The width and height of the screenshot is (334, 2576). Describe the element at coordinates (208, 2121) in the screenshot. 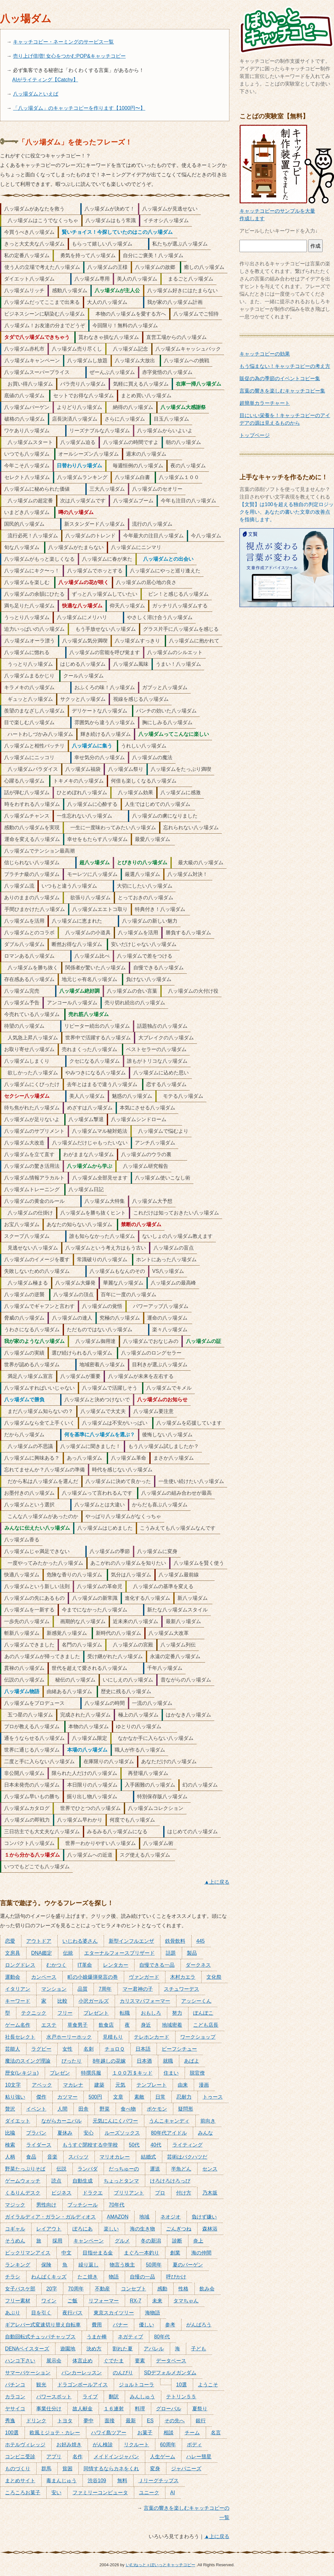

I see `前向き` at that location.